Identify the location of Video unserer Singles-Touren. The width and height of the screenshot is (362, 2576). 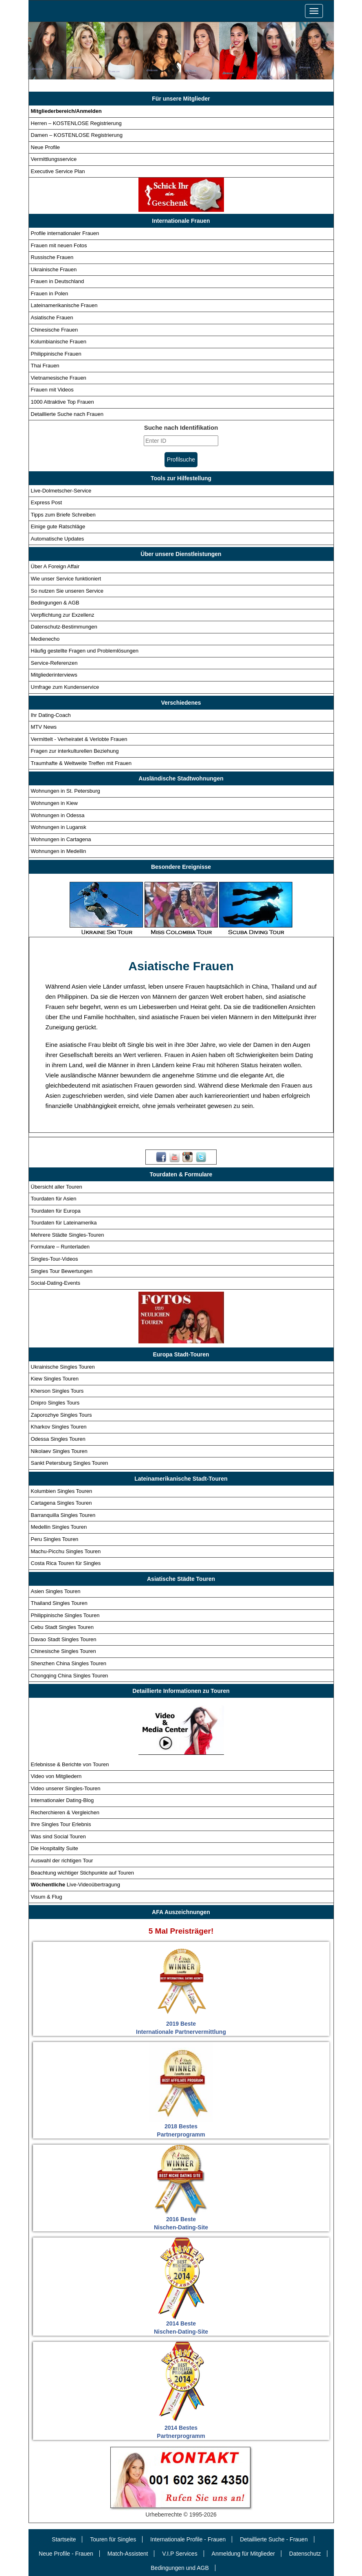
(66, 1788).